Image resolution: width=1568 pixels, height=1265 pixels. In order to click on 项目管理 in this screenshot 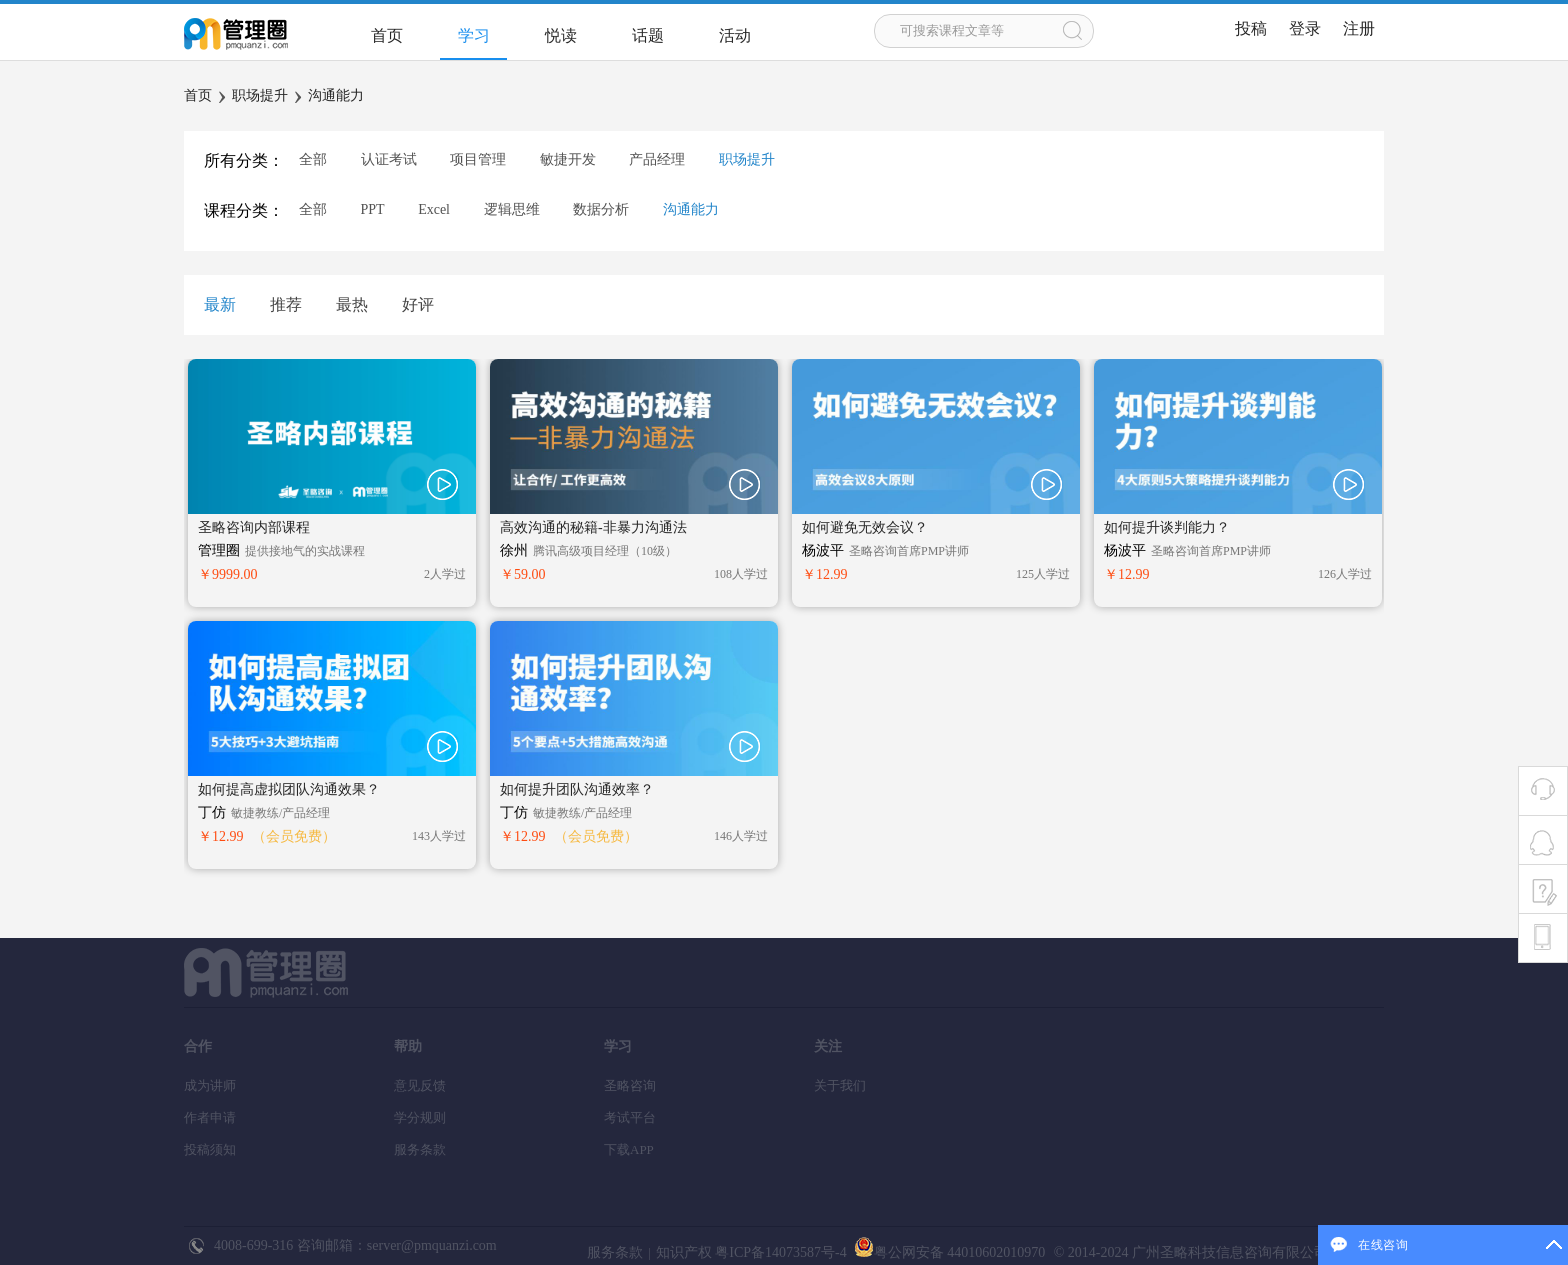, I will do `click(478, 159)`.